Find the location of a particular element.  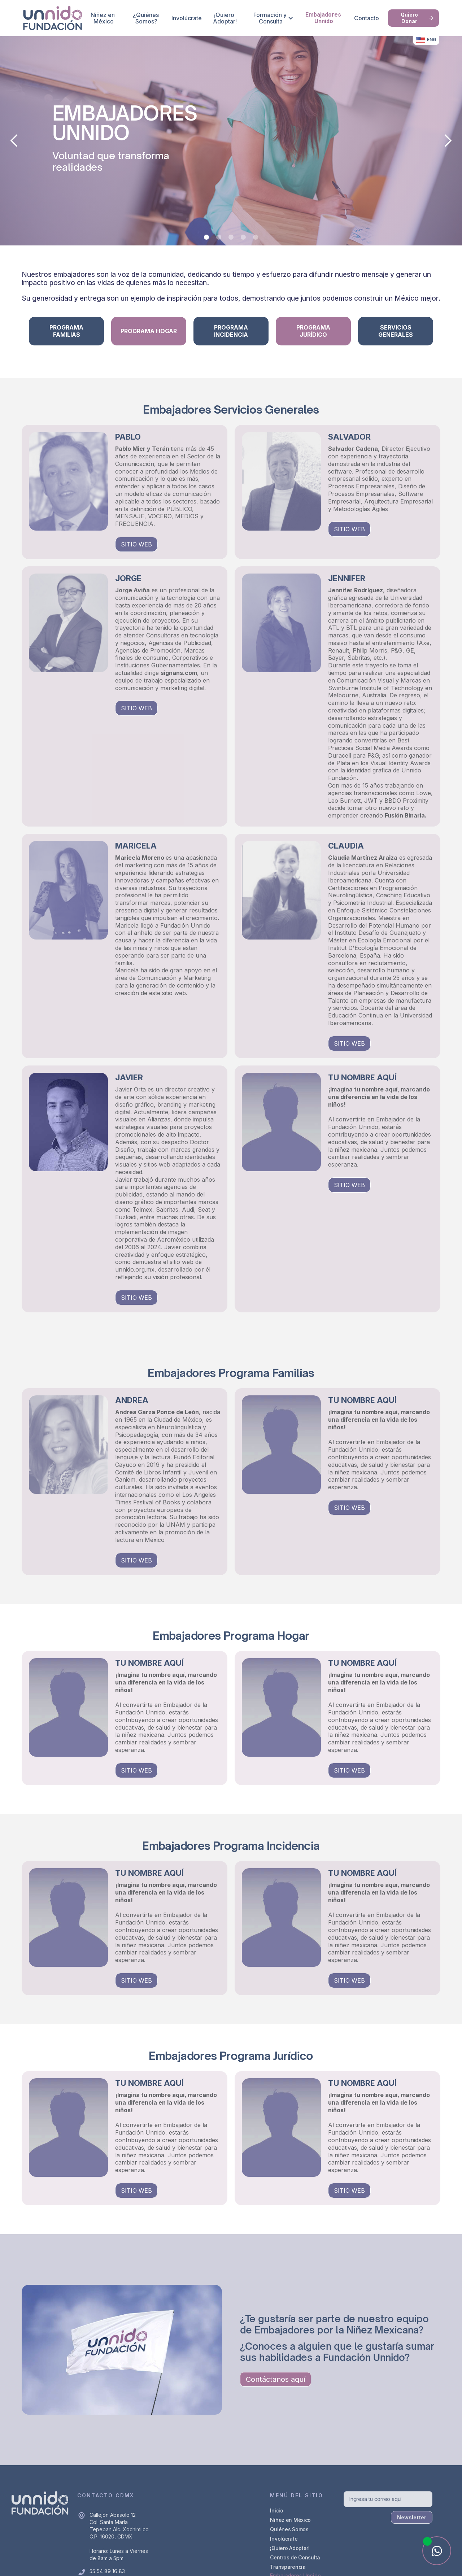

SITIO WEB is located at coordinates (136, 544).